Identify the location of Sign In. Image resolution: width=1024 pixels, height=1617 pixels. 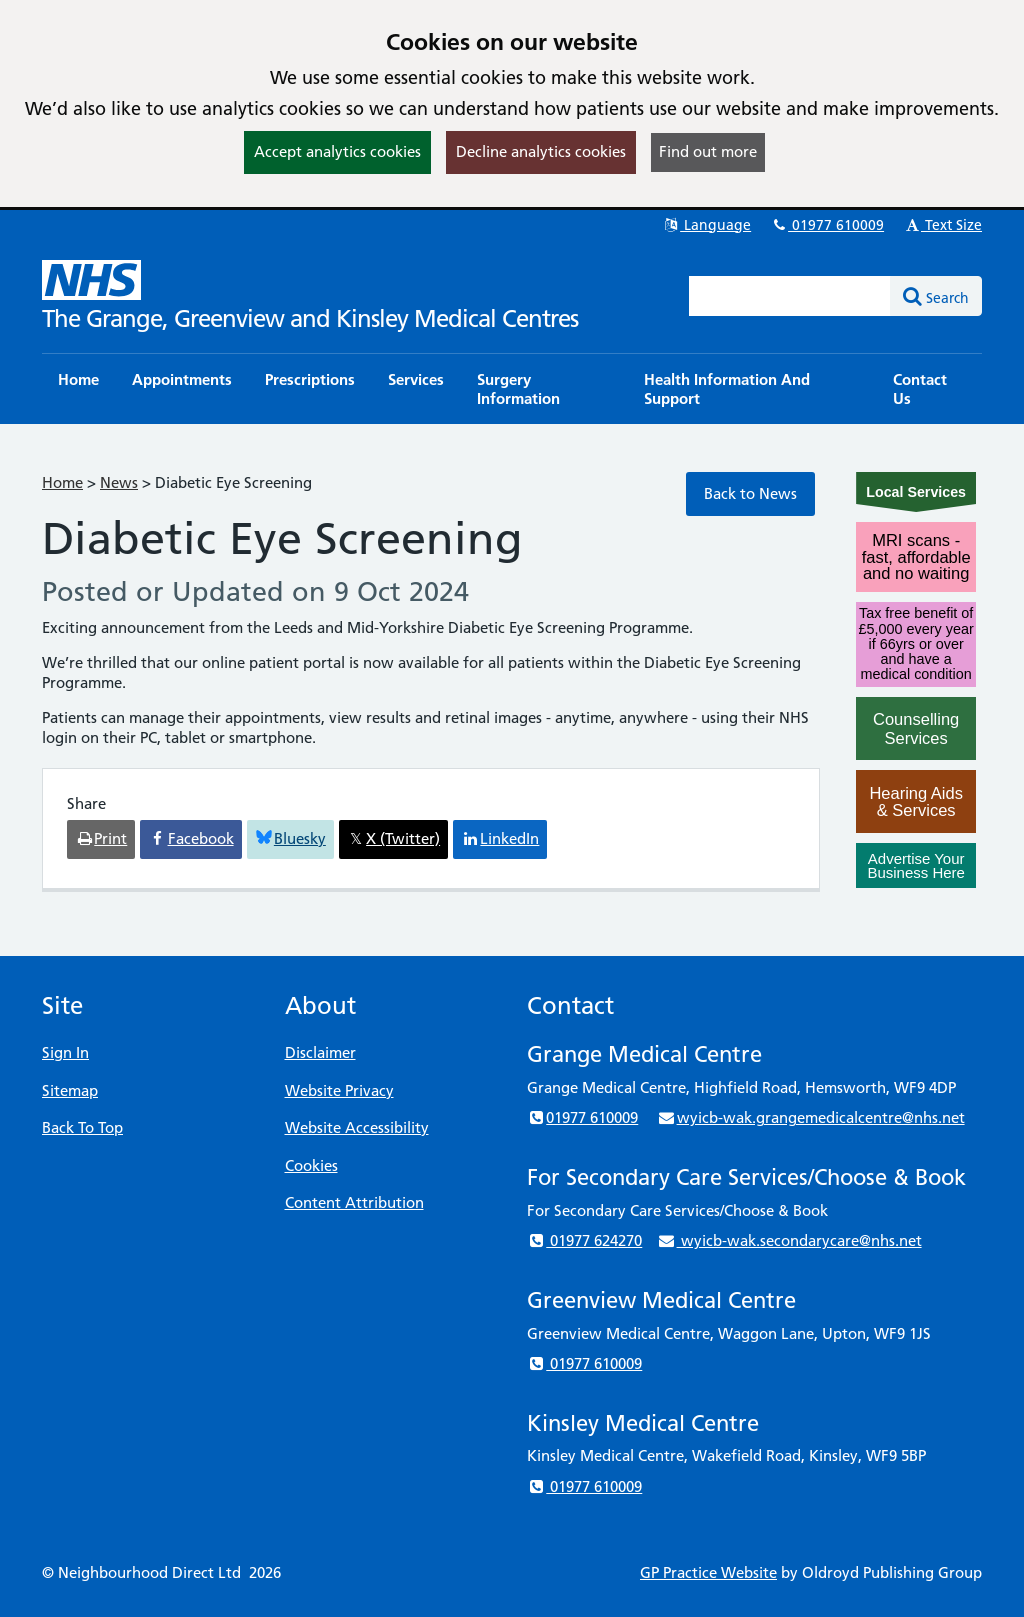
(65, 1052).